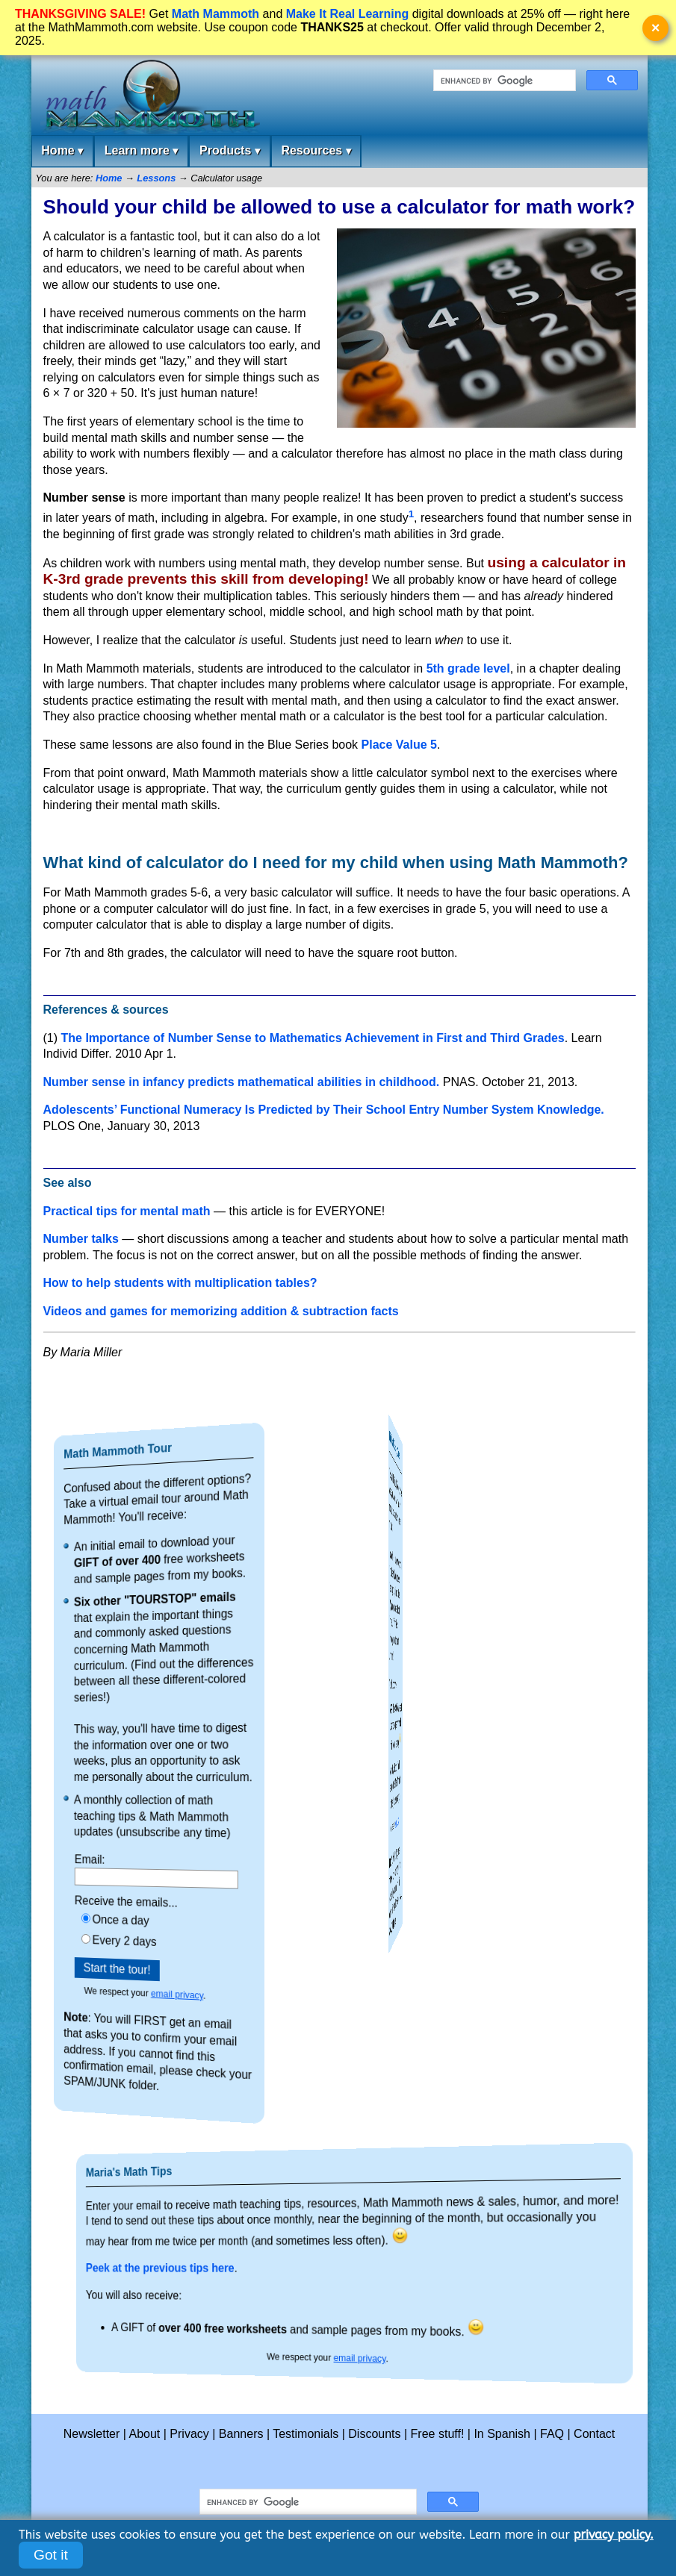 The width and height of the screenshot is (676, 2576). Describe the element at coordinates (51, 2555) in the screenshot. I see `Got it` at that location.